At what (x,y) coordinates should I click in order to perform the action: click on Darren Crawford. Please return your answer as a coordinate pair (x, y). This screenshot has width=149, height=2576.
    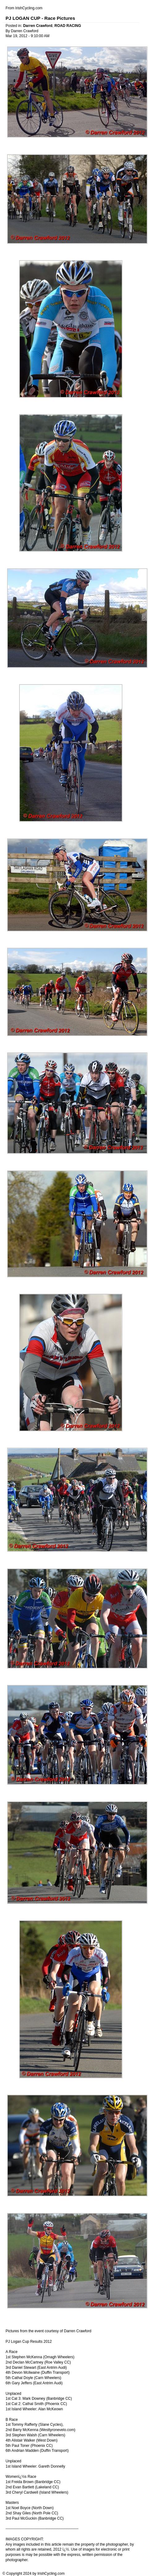
    Looking at the image, I should click on (38, 26).